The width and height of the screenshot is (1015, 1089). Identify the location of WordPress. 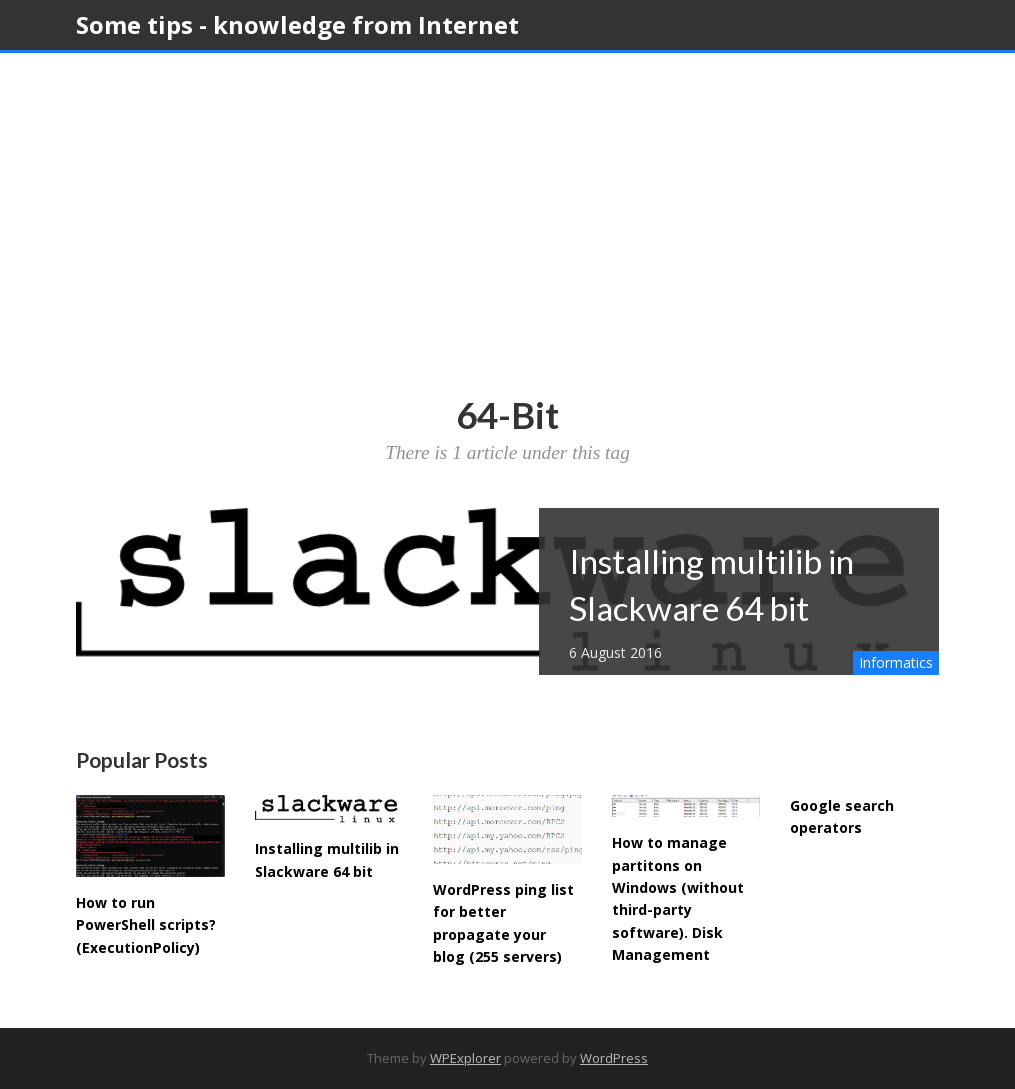
(614, 1058).